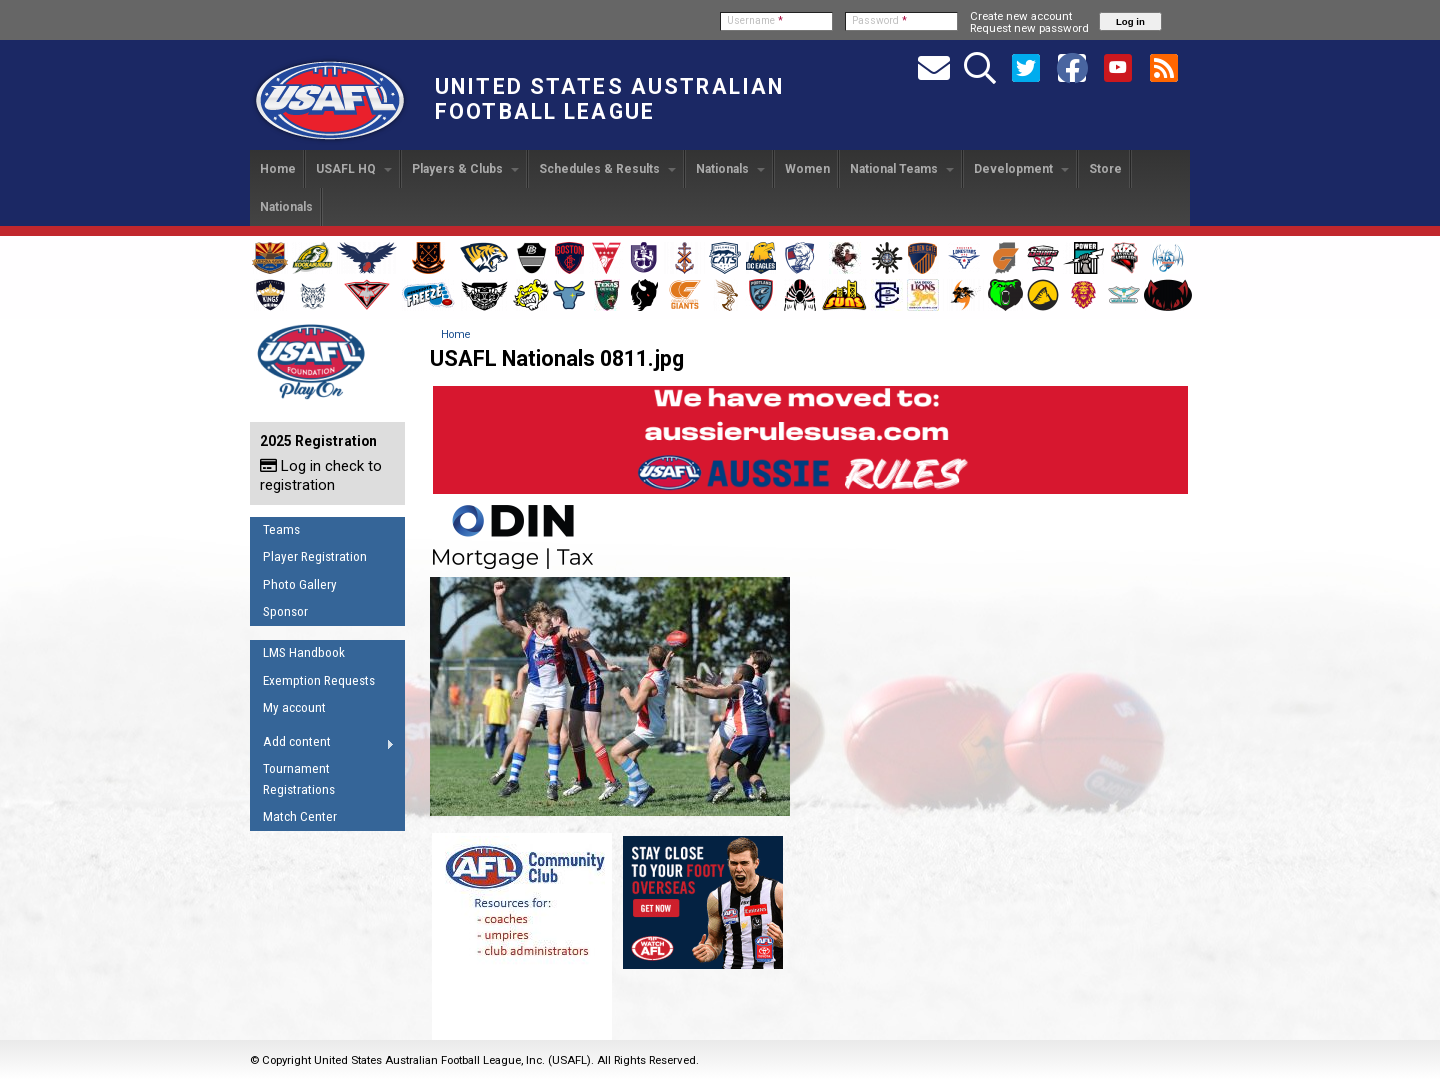  What do you see at coordinates (1029, 28) in the screenshot?
I see `Request new password` at bounding box center [1029, 28].